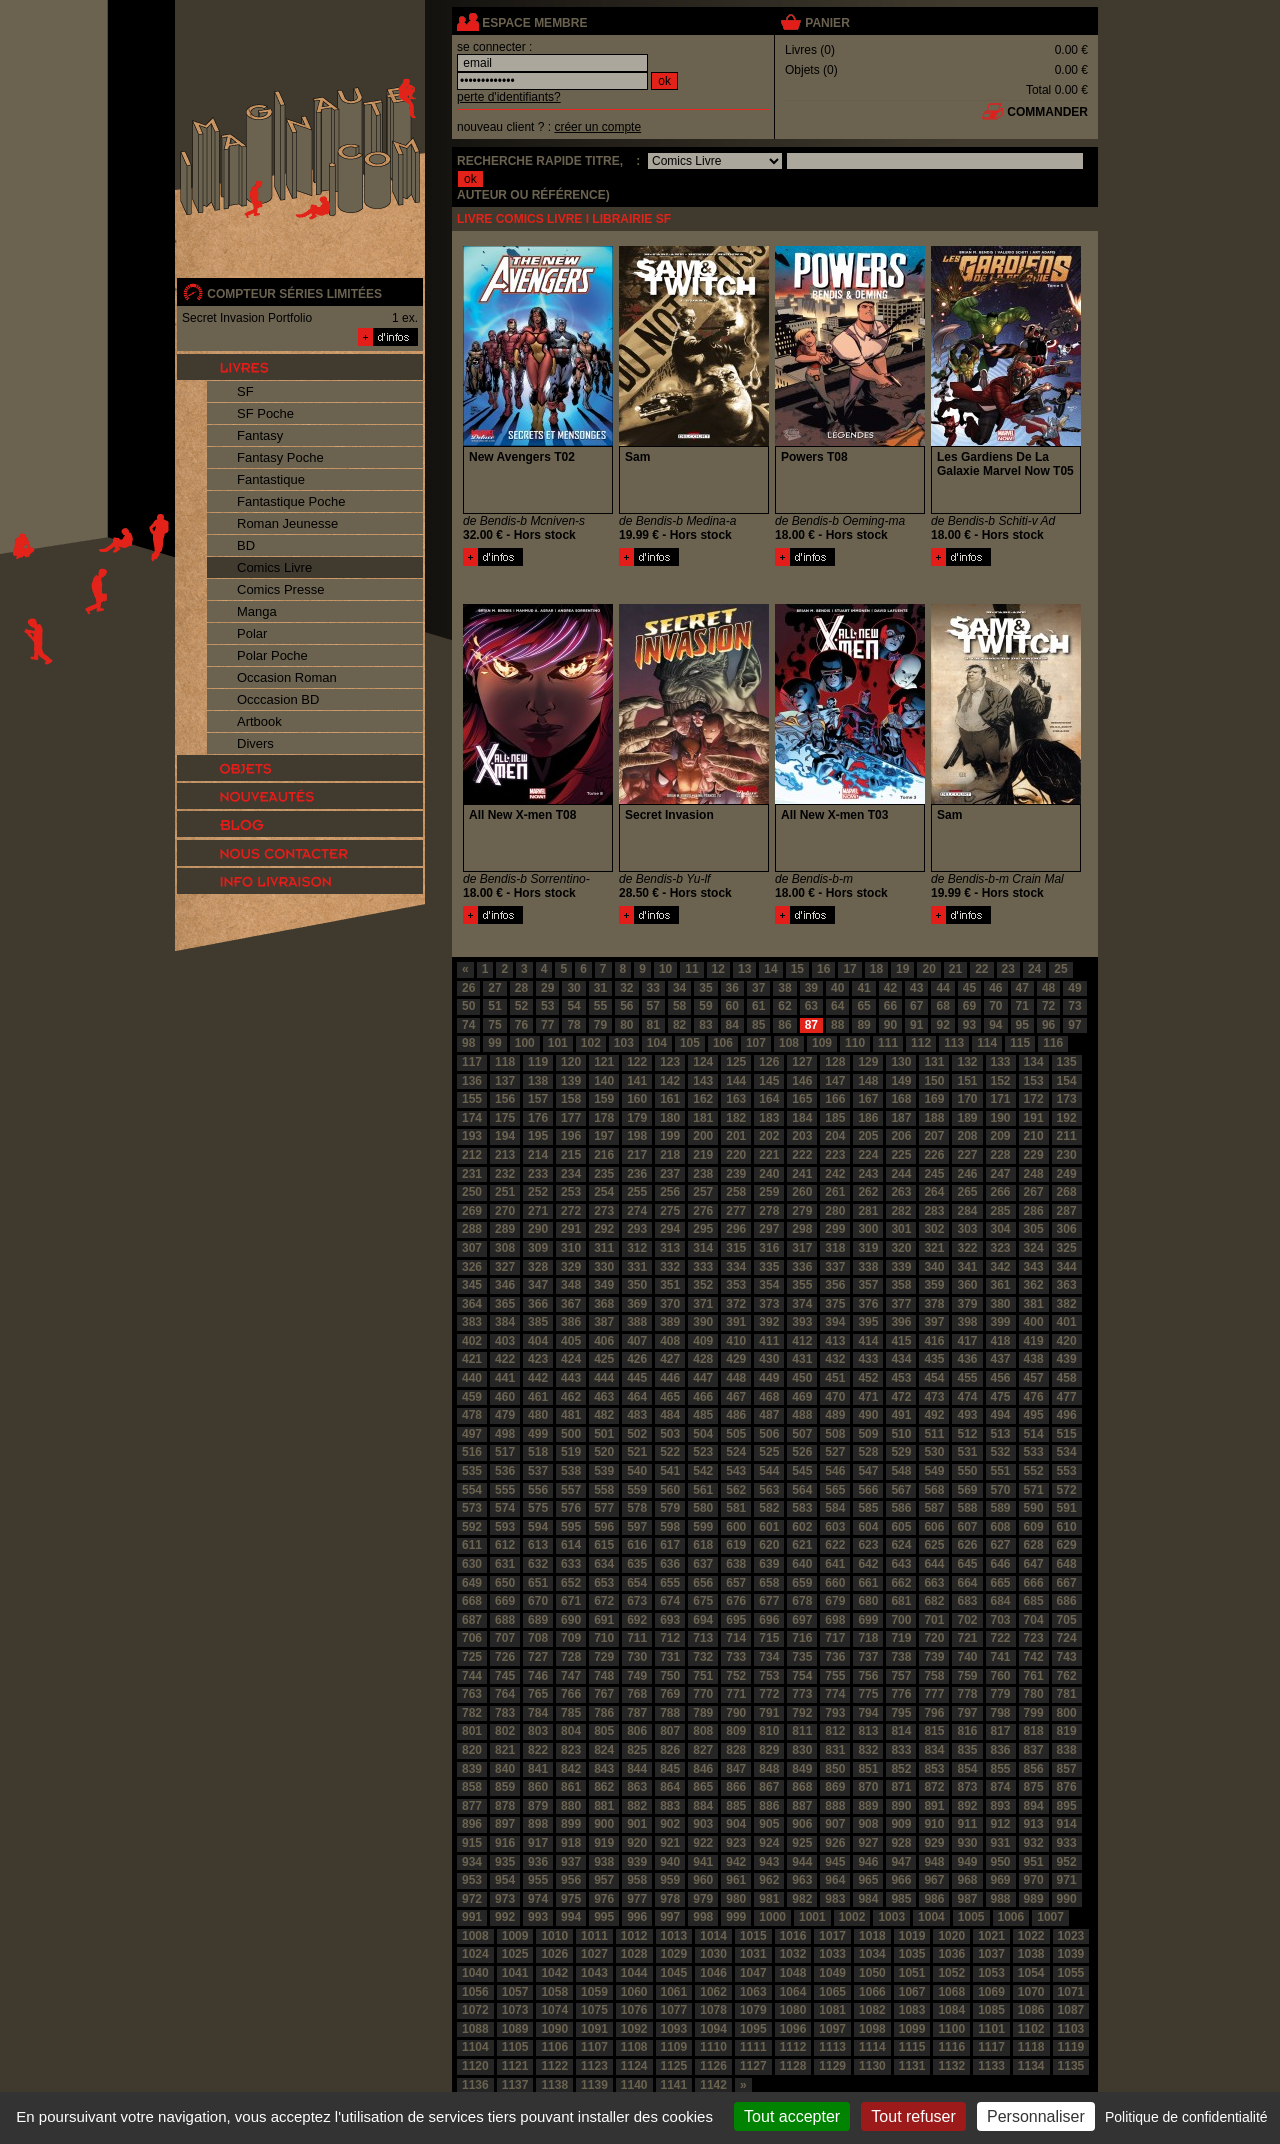  Describe the element at coordinates (835, 1843) in the screenshot. I see `926` at that location.